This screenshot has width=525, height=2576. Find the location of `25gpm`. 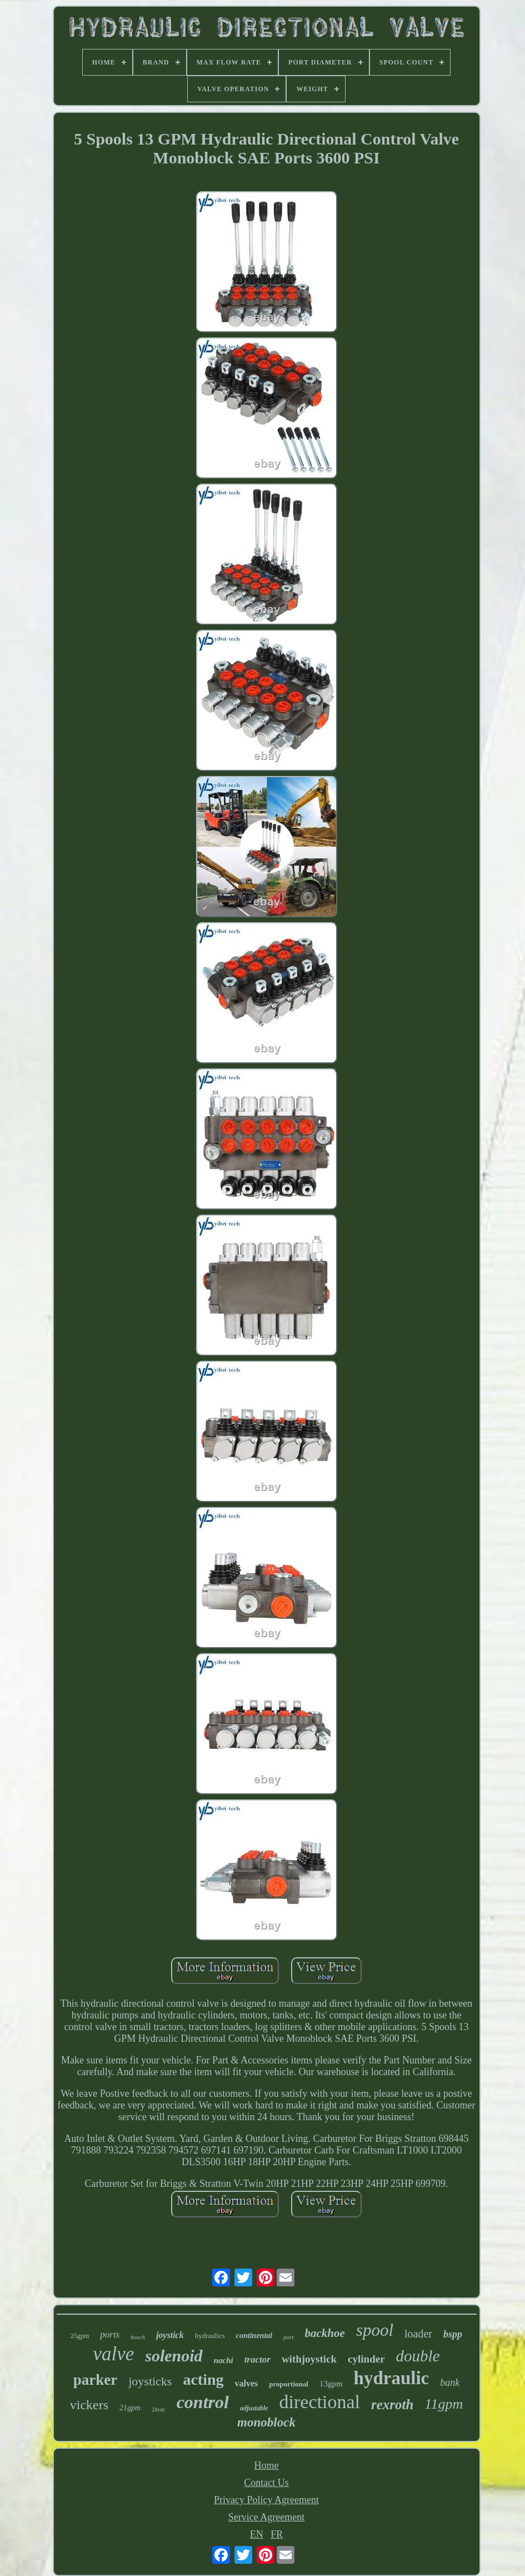

25gpm is located at coordinates (80, 2336).